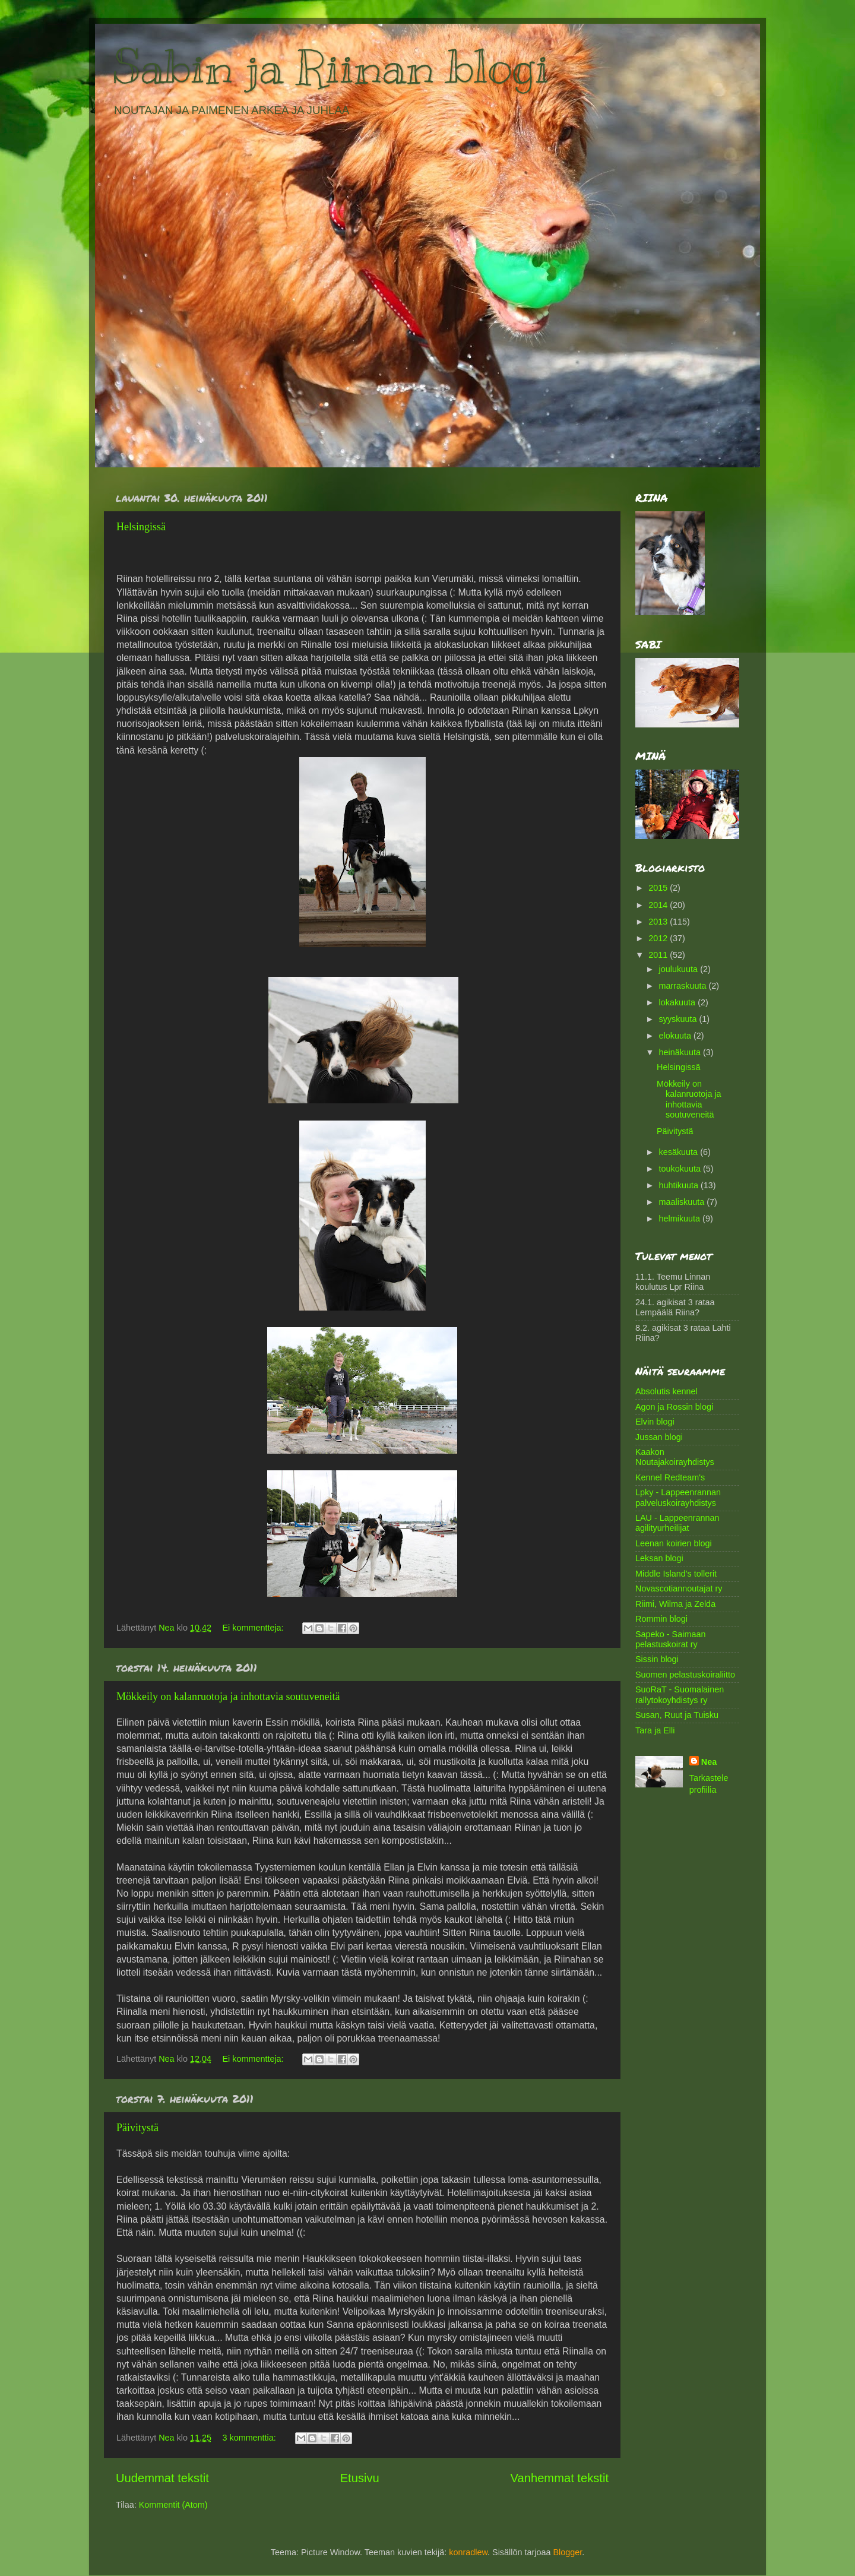 Image resolution: width=855 pixels, height=2576 pixels. Describe the element at coordinates (678, 1002) in the screenshot. I see `lokakuuta` at that location.